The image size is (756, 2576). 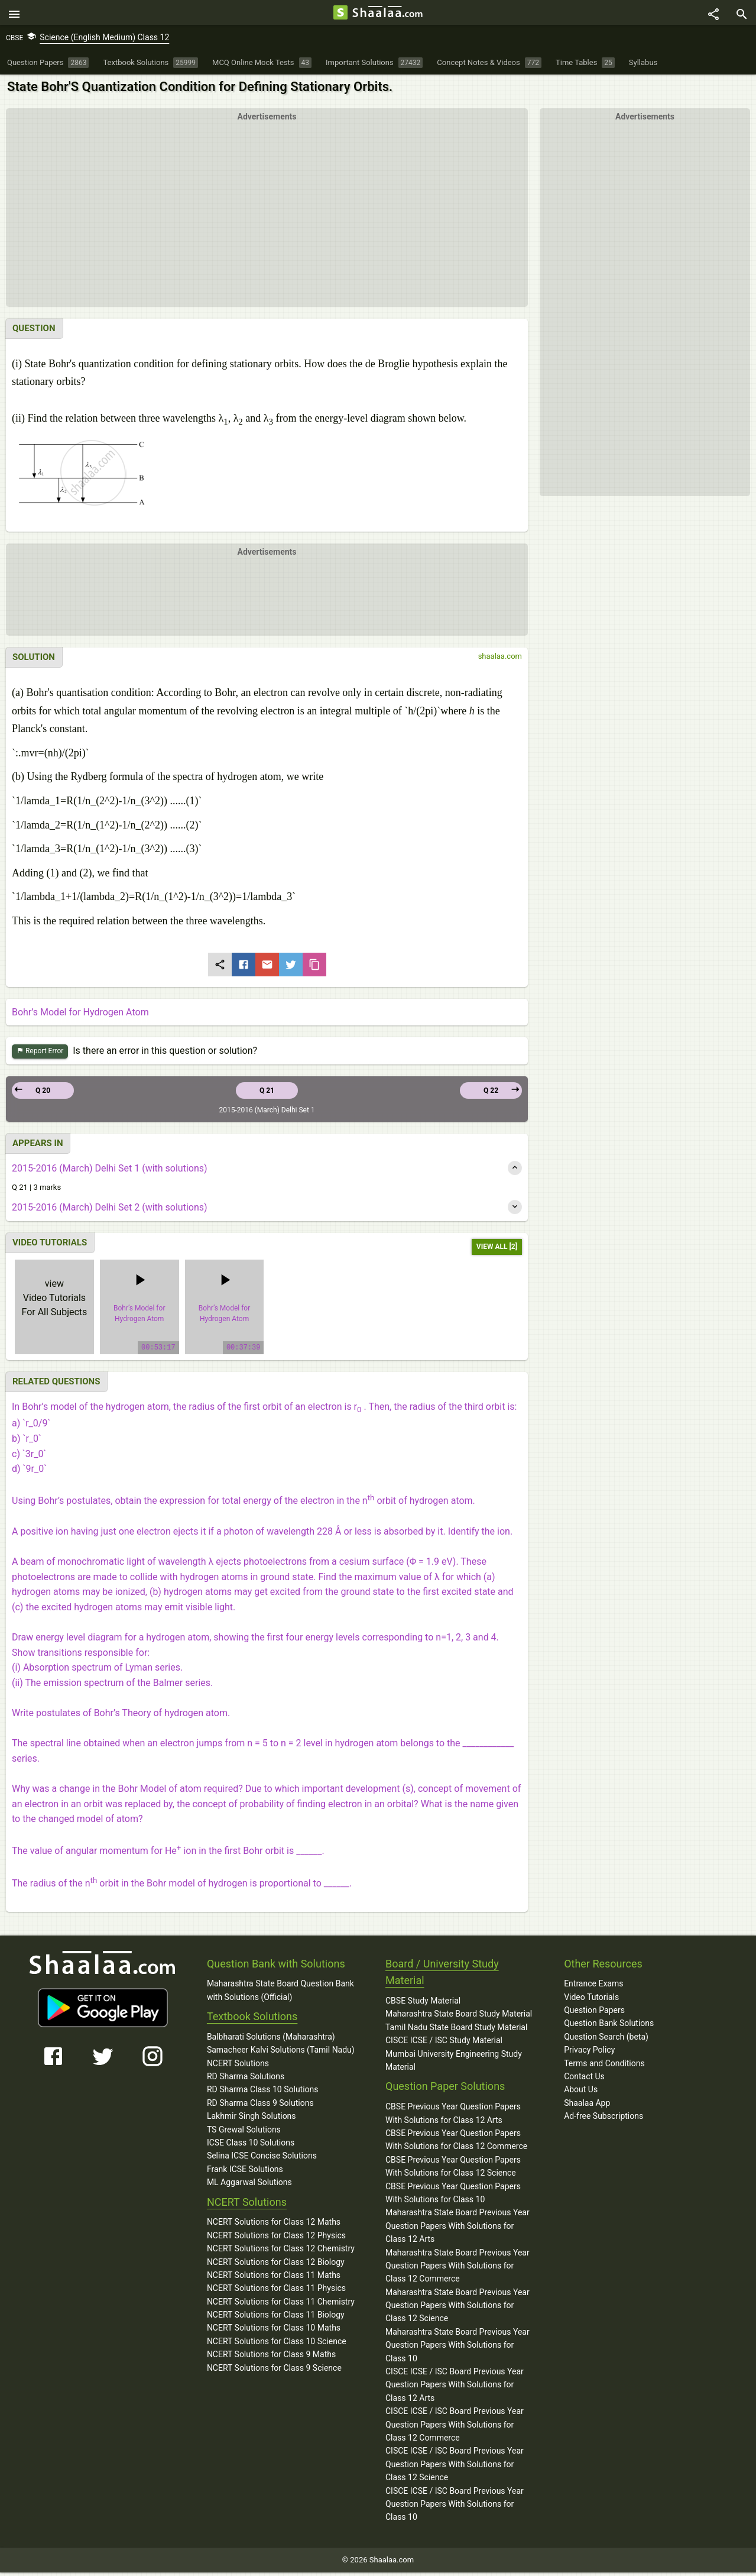 What do you see at coordinates (276, 2291) in the screenshot?
I see `NCERT Solutions for Class 11 Physics` at bounding box center [276, 2291].